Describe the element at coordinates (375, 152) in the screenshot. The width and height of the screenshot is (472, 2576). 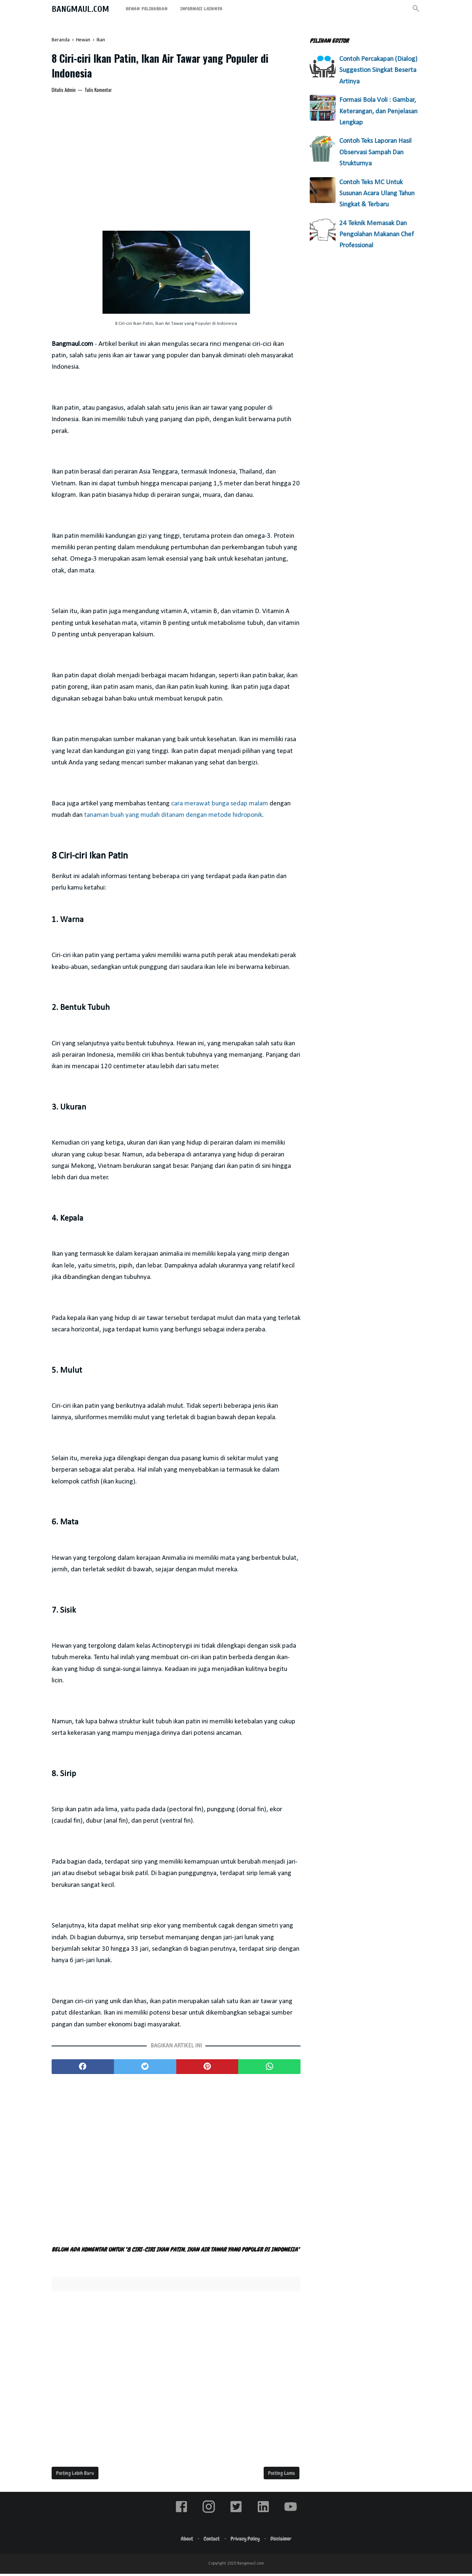
I see `Contoh Teks Laporan Hasil Observasi Sampah Dan Strukturnya` at that location.